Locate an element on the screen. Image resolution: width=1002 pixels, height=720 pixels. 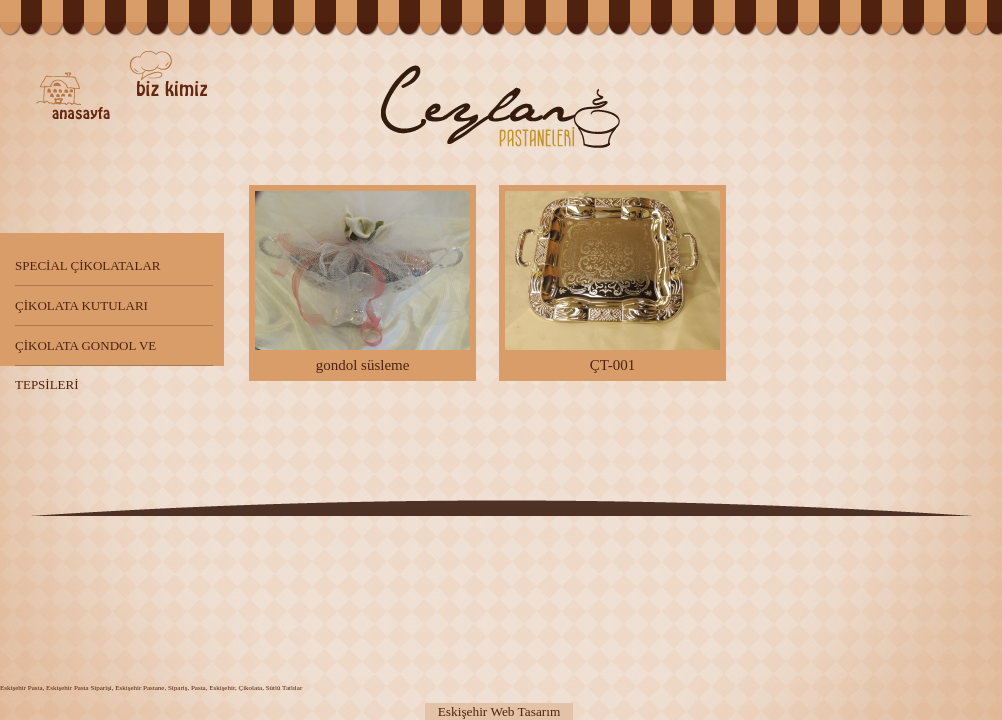
Pasta Çeşitleri is located at coordinates (155, 611).